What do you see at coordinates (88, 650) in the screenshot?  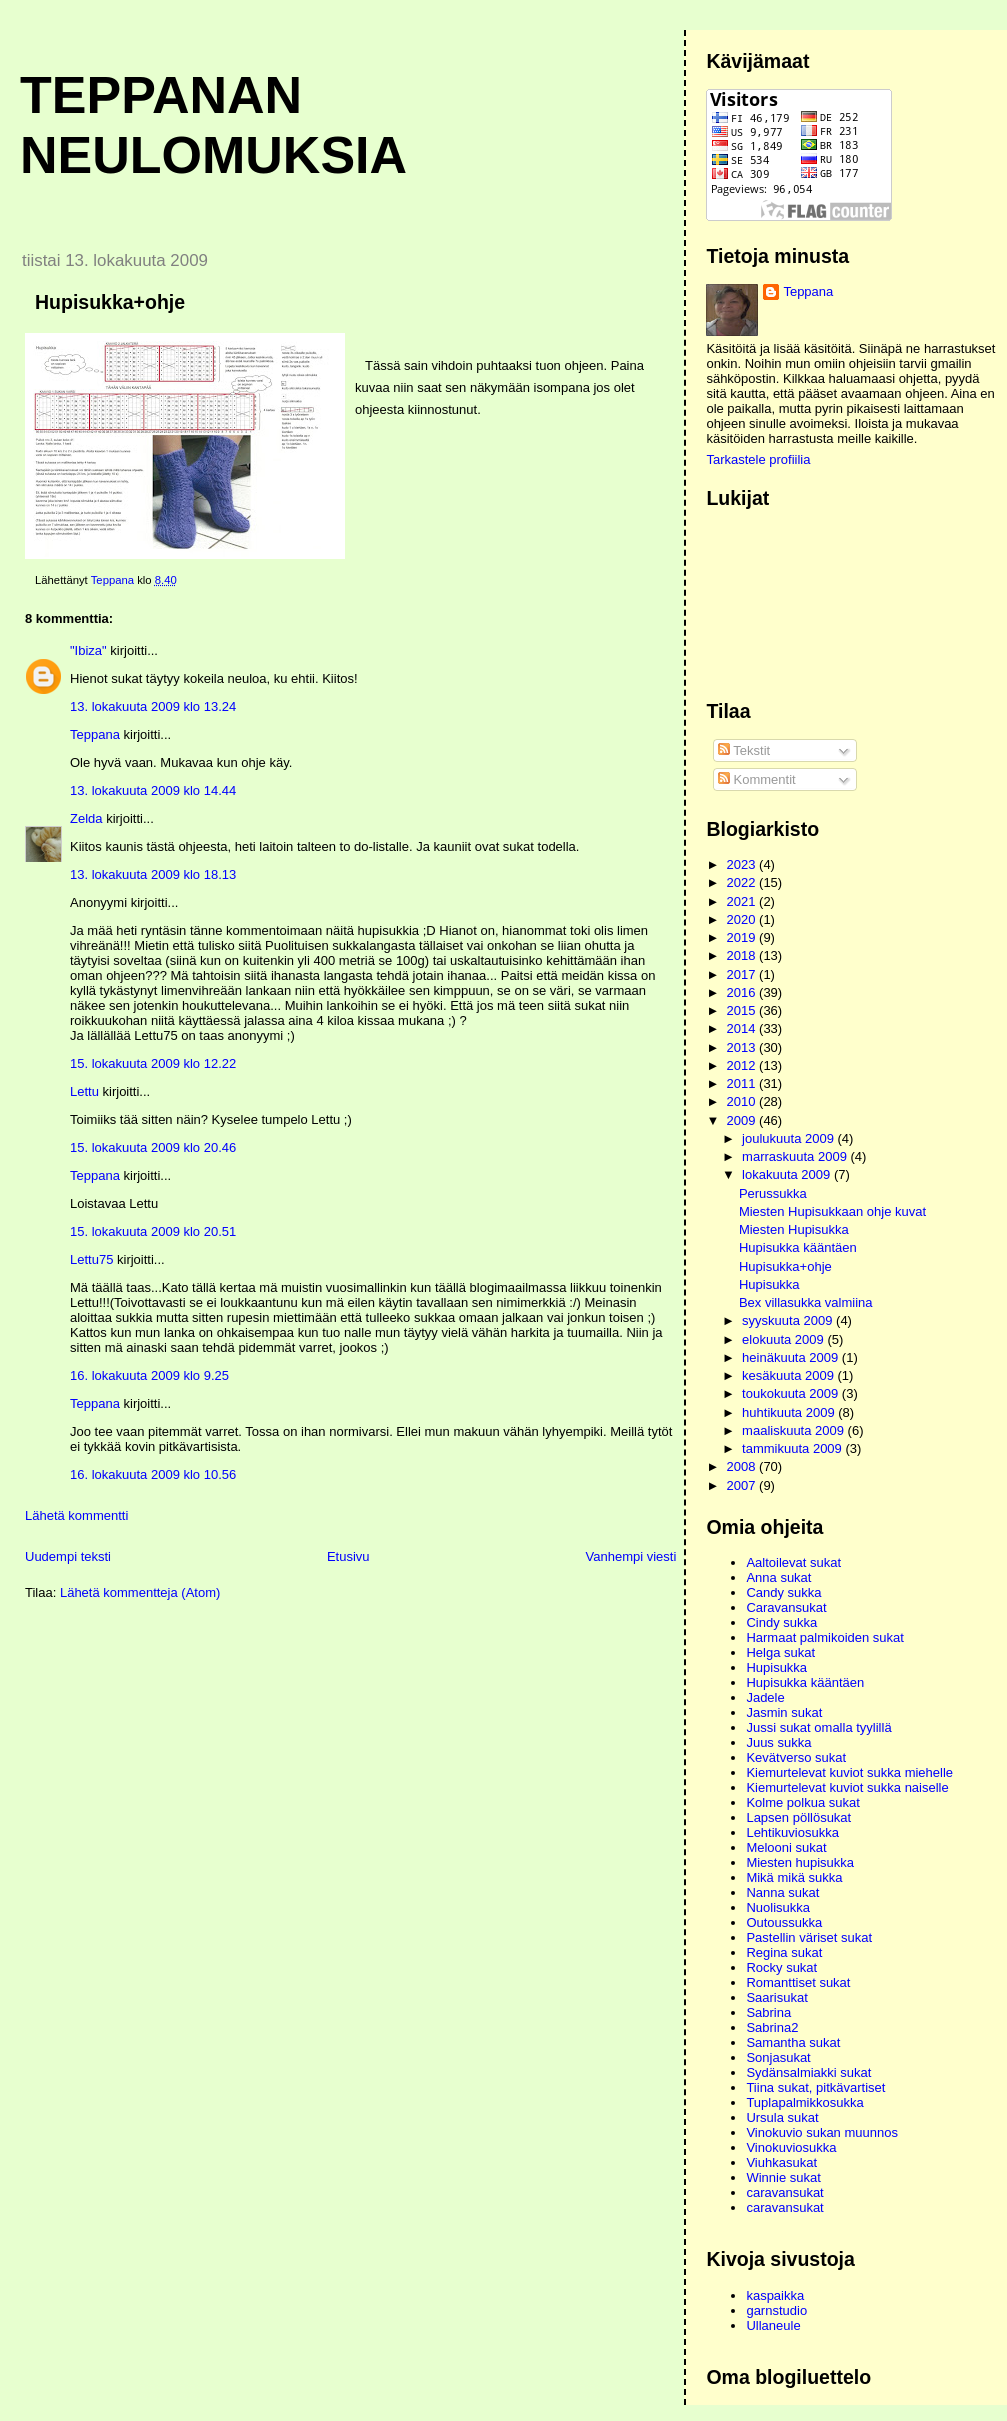 I see `"Ibiza"` at bounding box center [88, 650].